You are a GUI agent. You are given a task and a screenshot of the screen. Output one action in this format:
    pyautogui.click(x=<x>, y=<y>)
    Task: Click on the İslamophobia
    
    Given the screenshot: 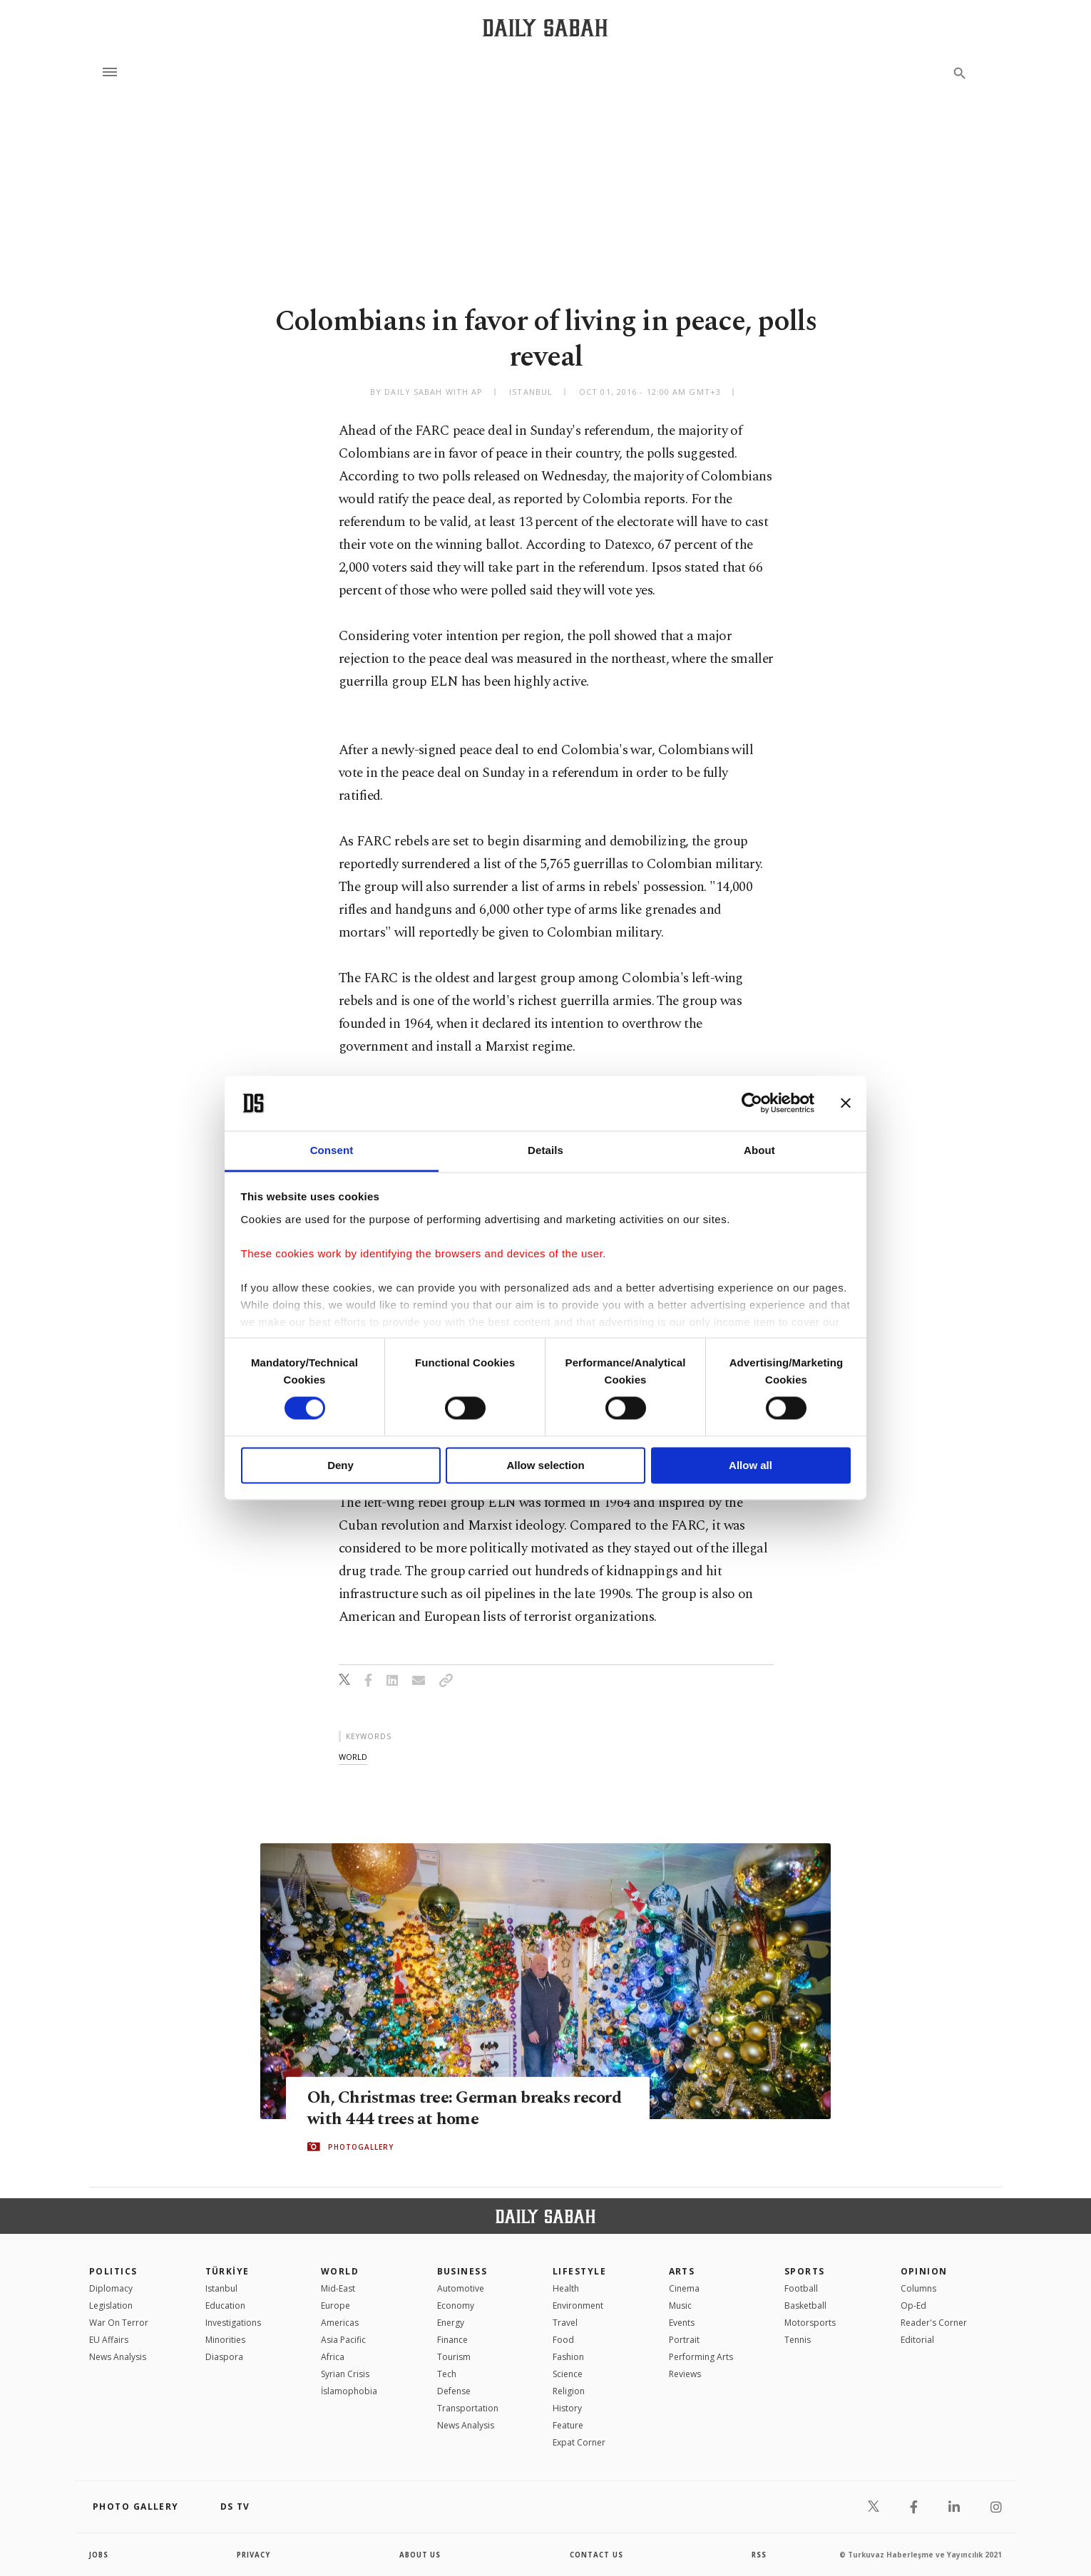 What is the action you would take?
    pyautogui.click(x=349, y=2391)
    